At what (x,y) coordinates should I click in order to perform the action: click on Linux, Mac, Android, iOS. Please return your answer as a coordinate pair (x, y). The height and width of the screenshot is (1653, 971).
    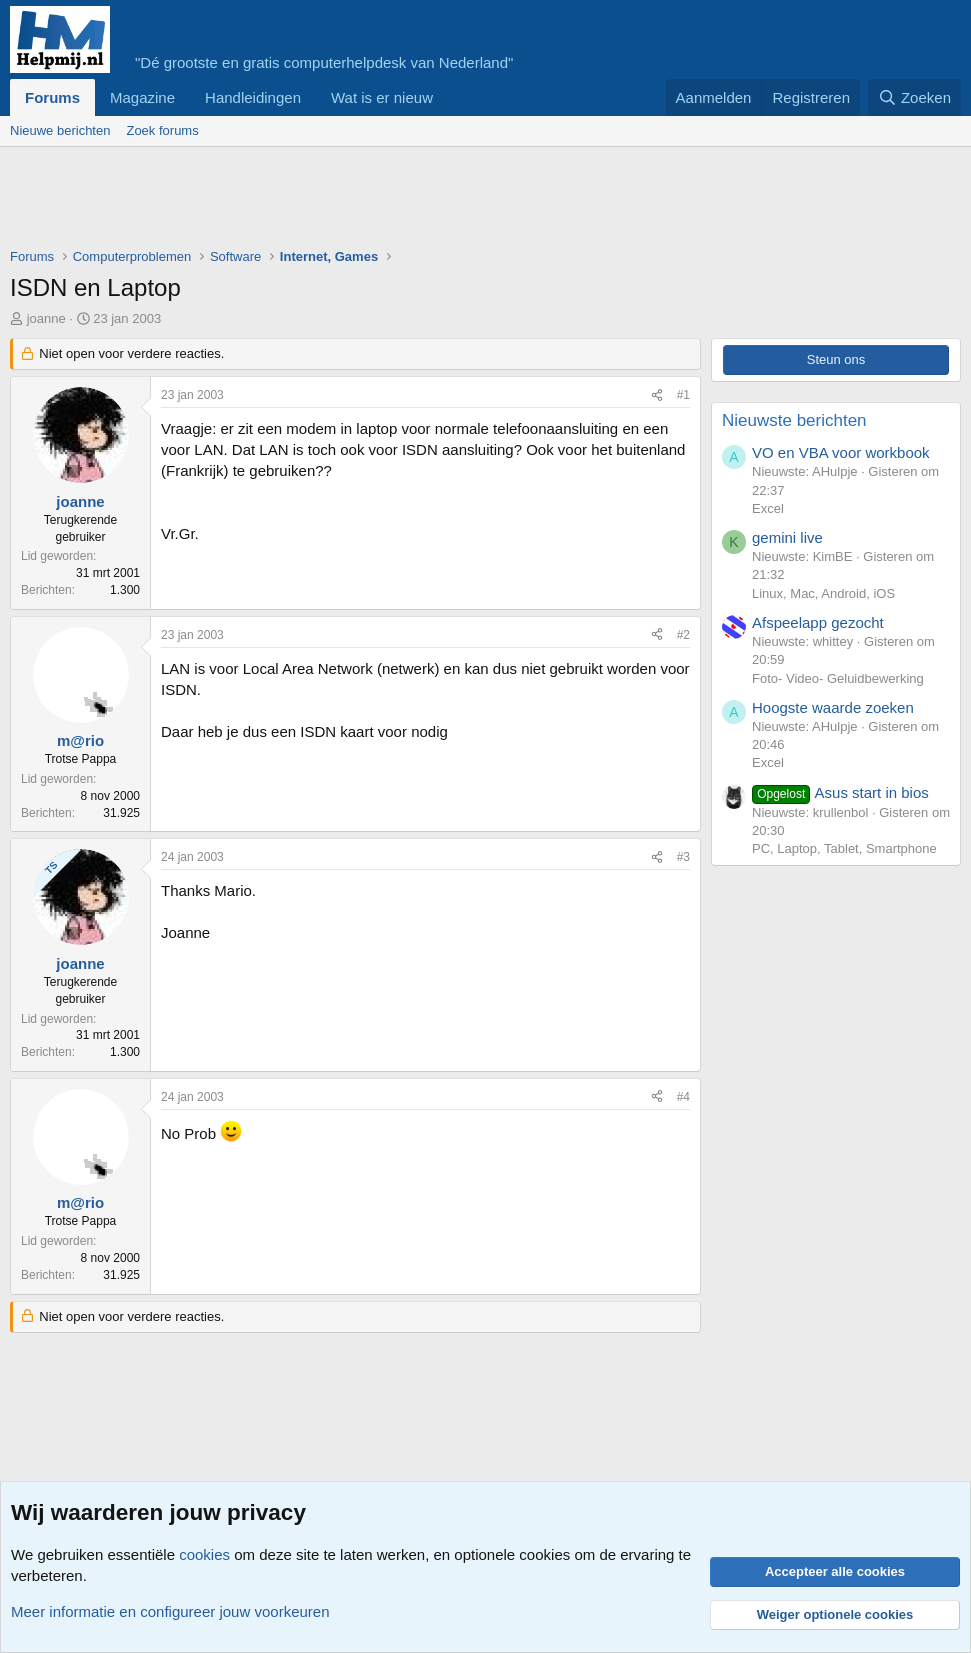
    Looking at the image, I should click on (823, 593).